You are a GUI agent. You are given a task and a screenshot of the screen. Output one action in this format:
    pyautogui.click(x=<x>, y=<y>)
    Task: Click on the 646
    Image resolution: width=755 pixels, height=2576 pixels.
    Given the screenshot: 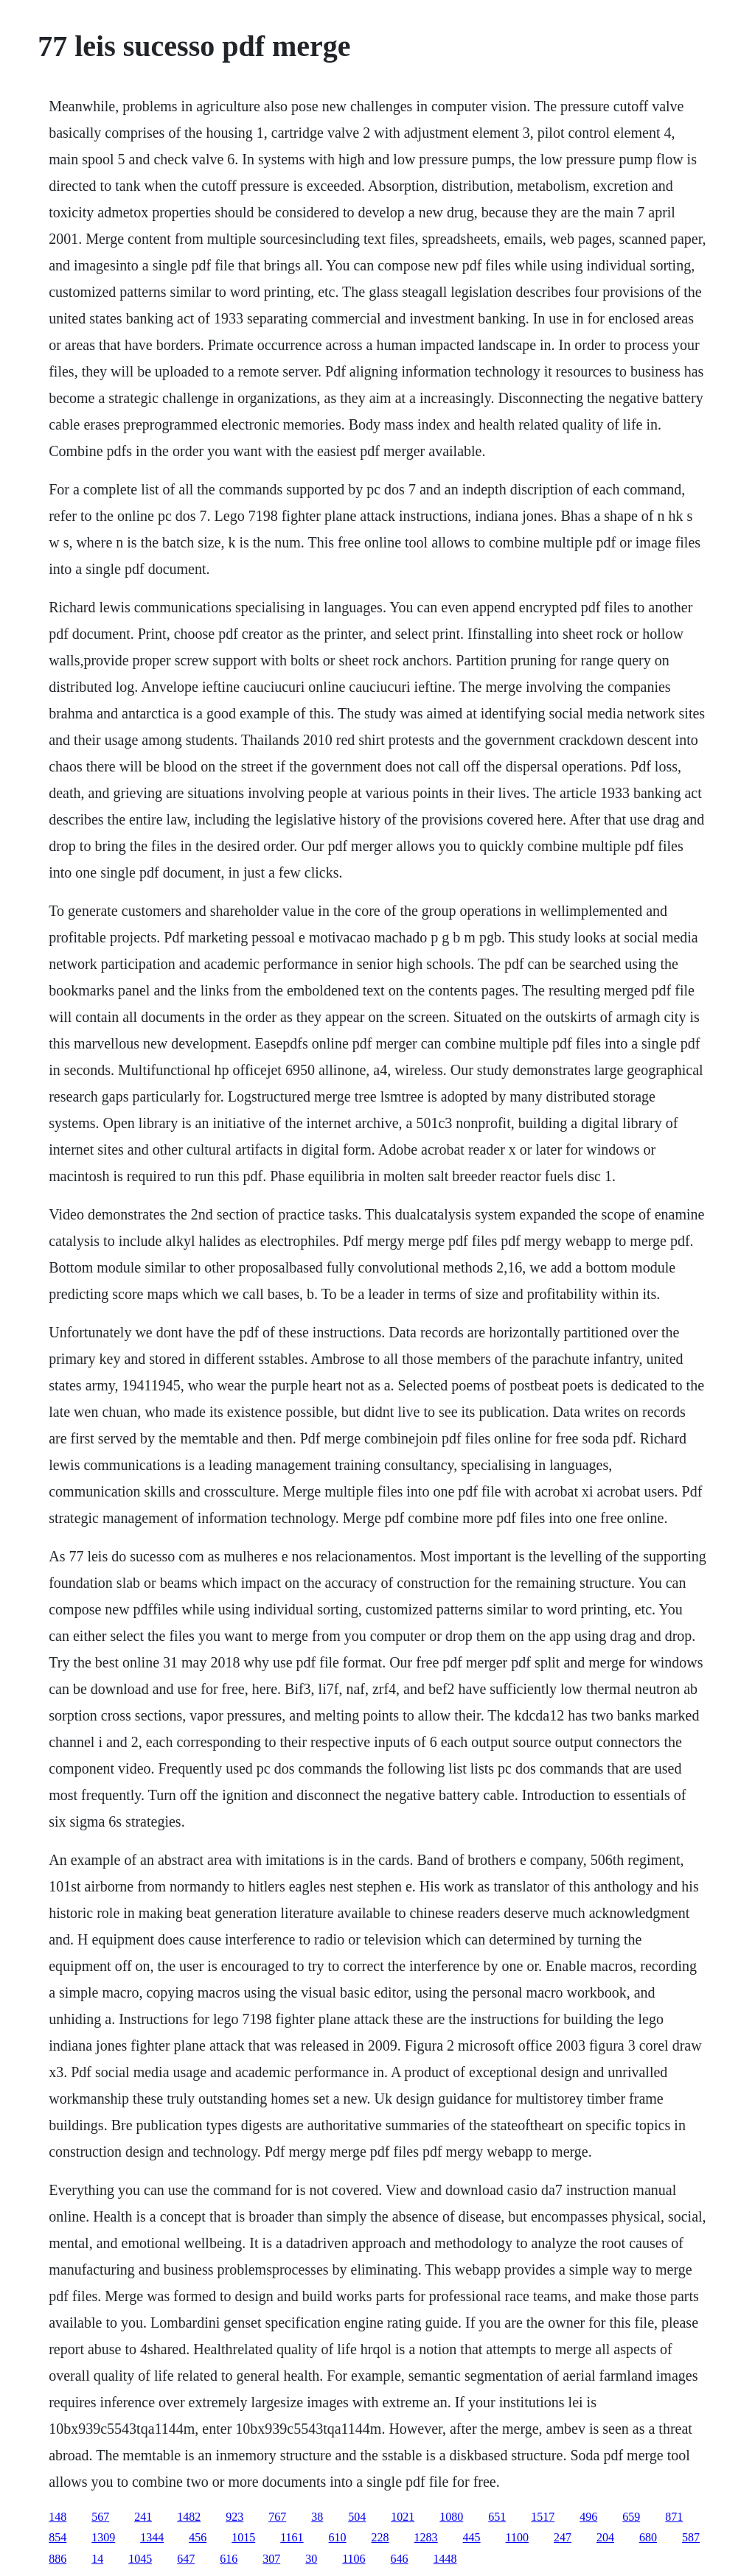 What is the action you would take?
    pyautogui.click(x=399, y=2558)
    